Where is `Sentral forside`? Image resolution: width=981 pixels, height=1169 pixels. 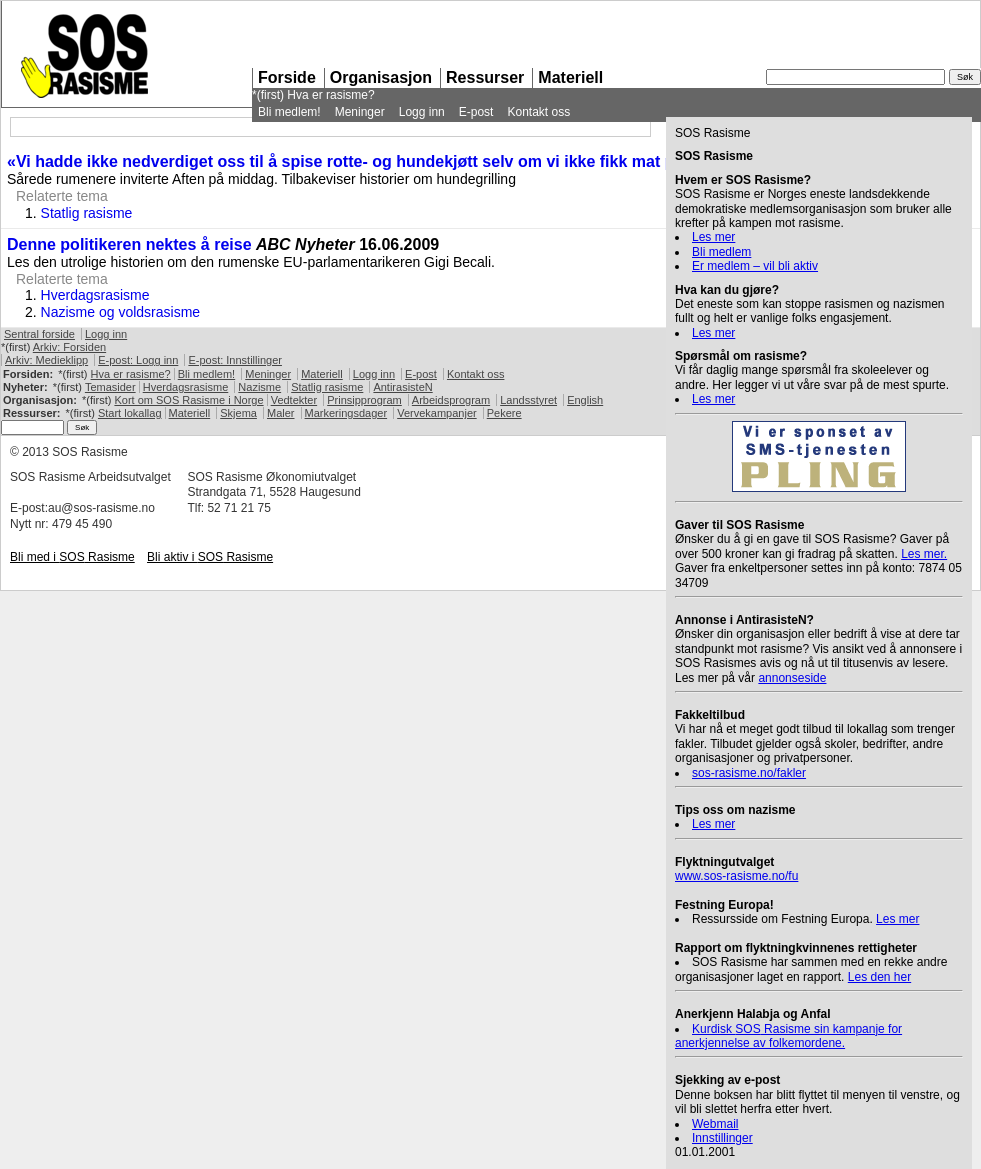 Sentral forside is located at coordinates (39, 334).